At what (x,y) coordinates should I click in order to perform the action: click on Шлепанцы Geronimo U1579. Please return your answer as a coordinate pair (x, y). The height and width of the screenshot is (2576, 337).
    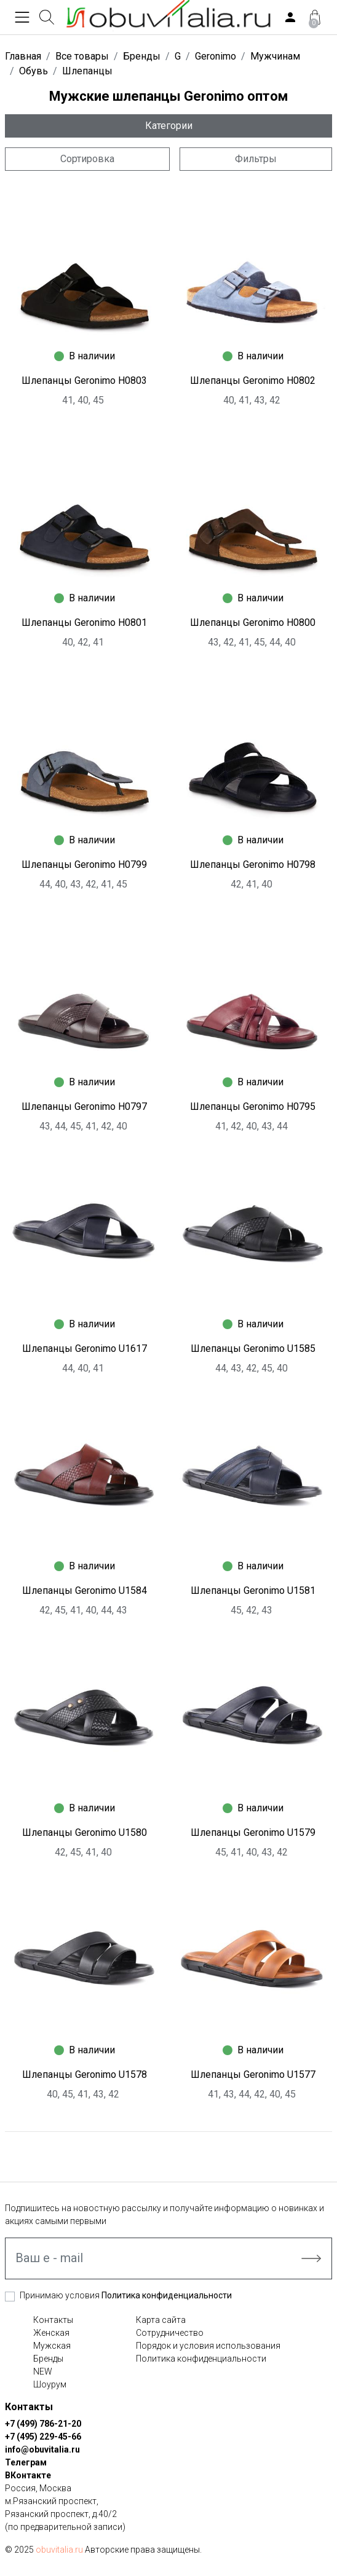
    Looking at the image, I should click on (253, 1832).